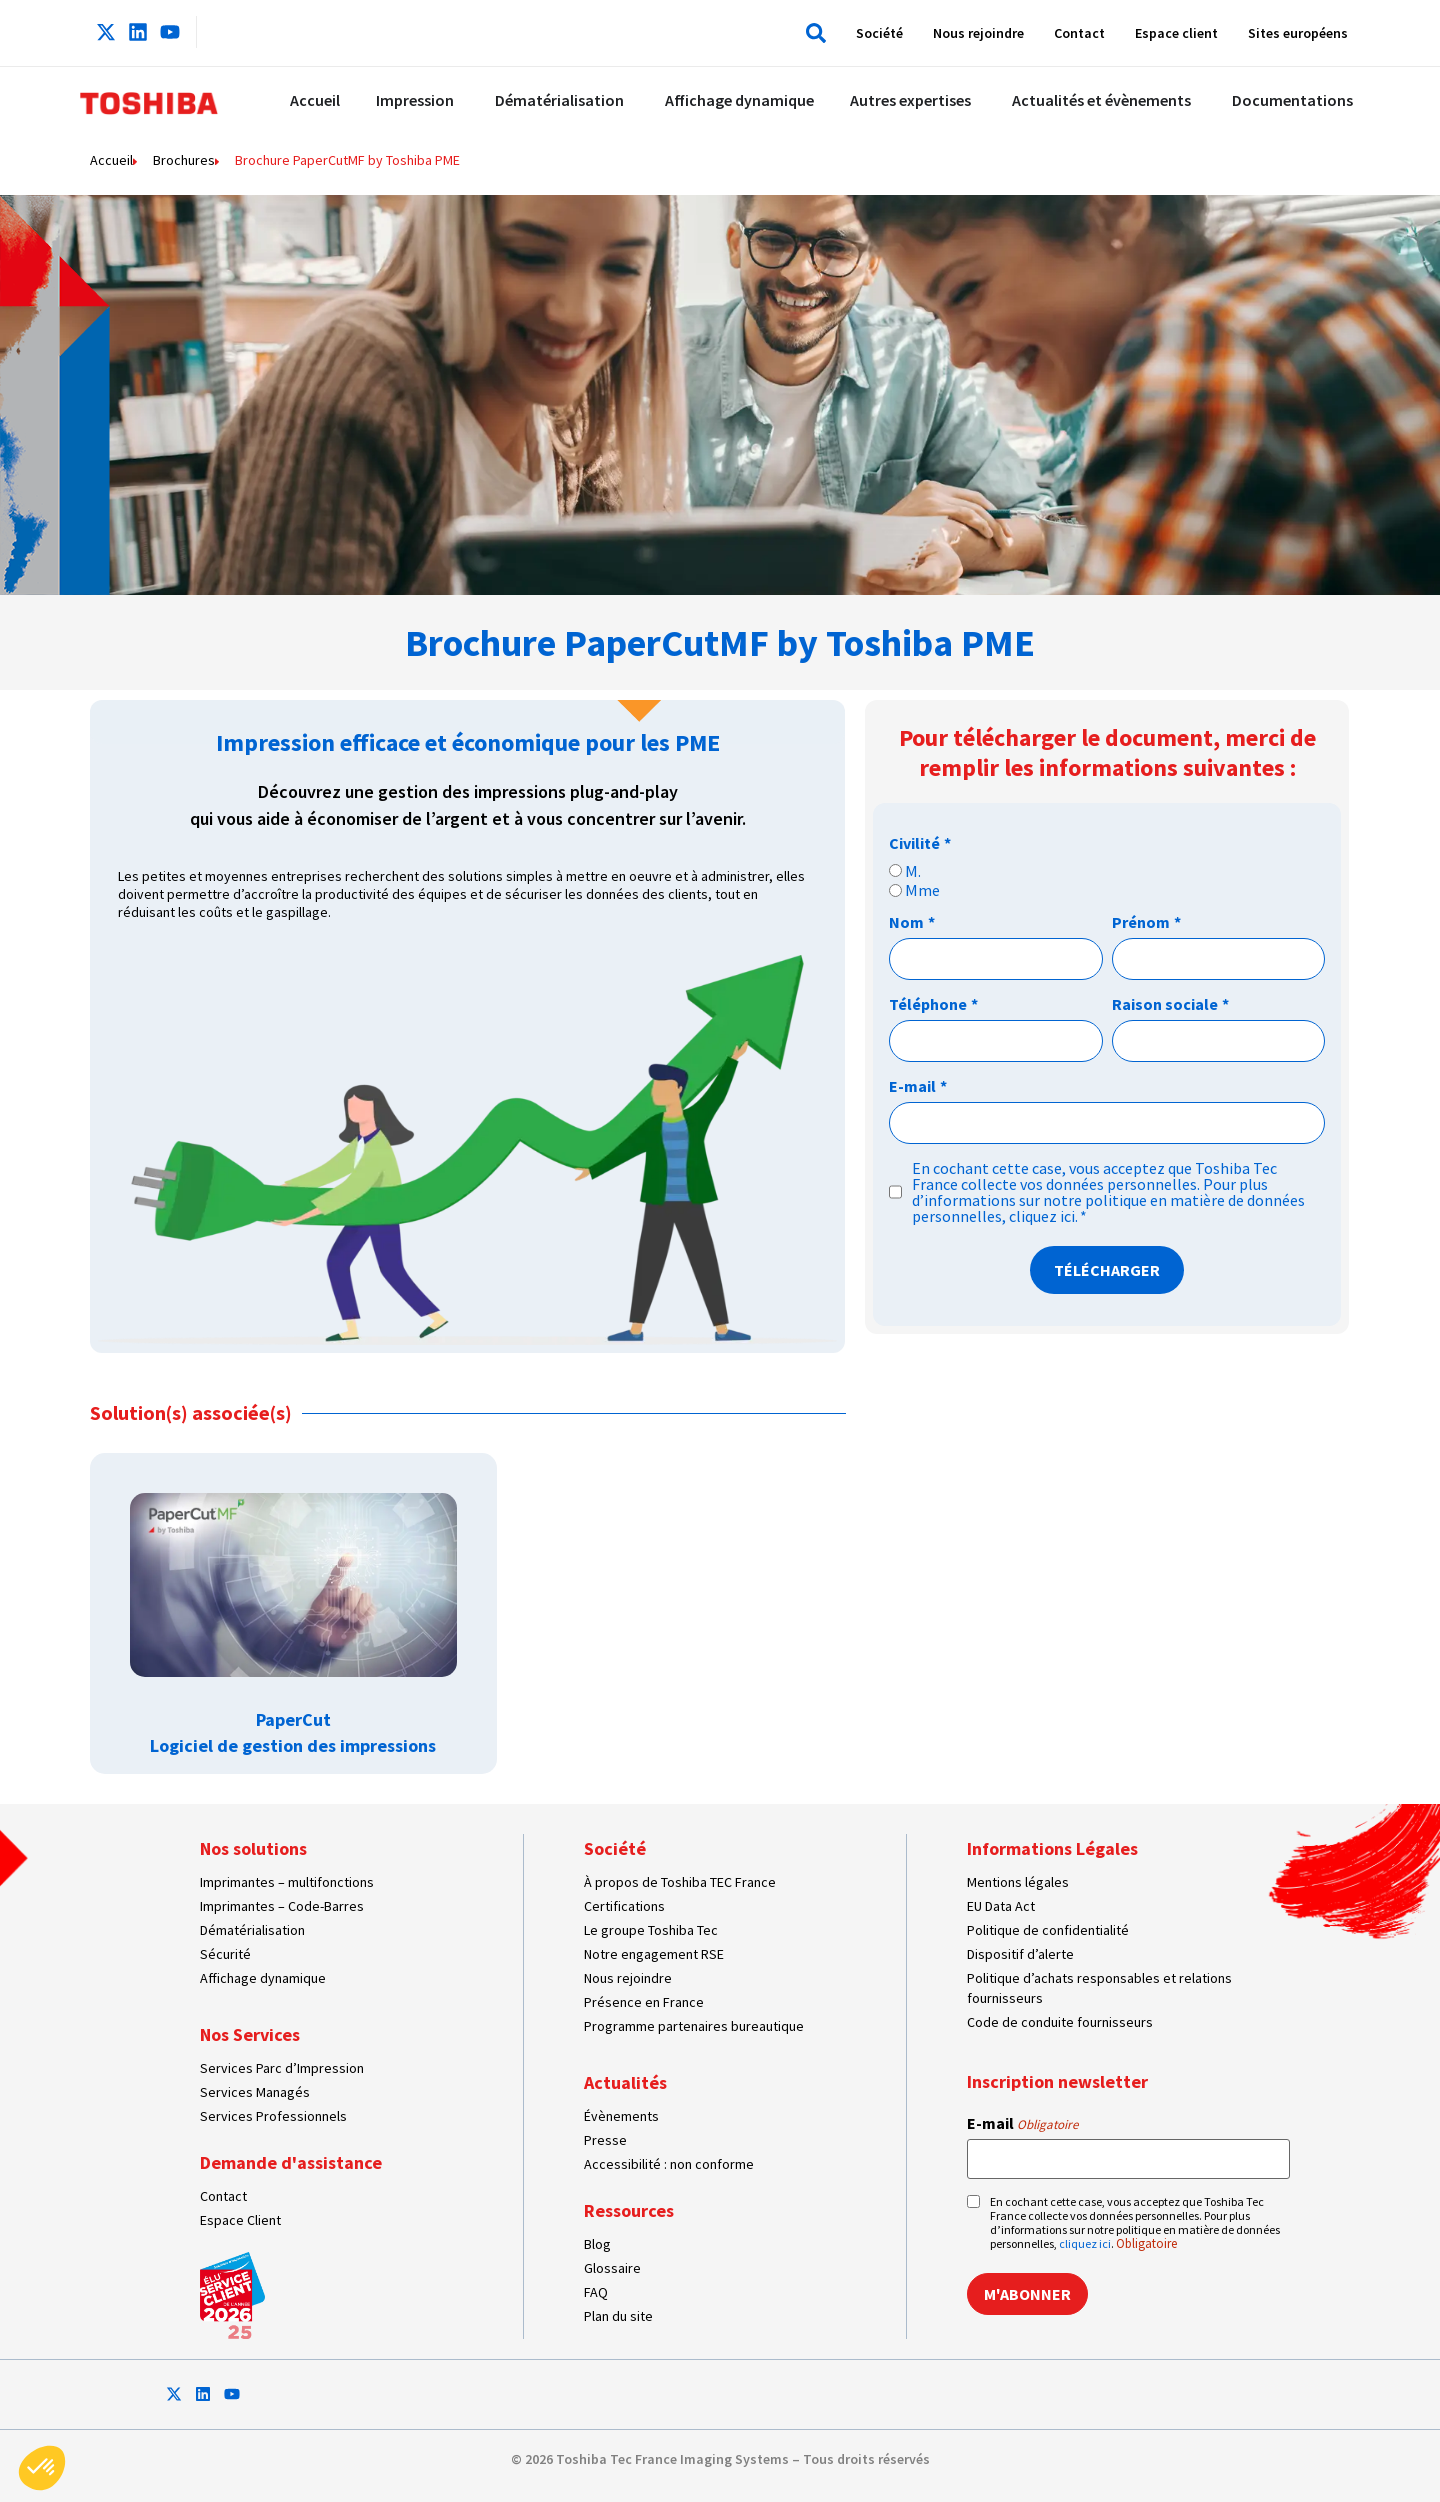 The image size is (1440, 2502). What do you see at coordinates (922, 890) in the screenshot?
I see `Mme` at bounding box center [922, 890].